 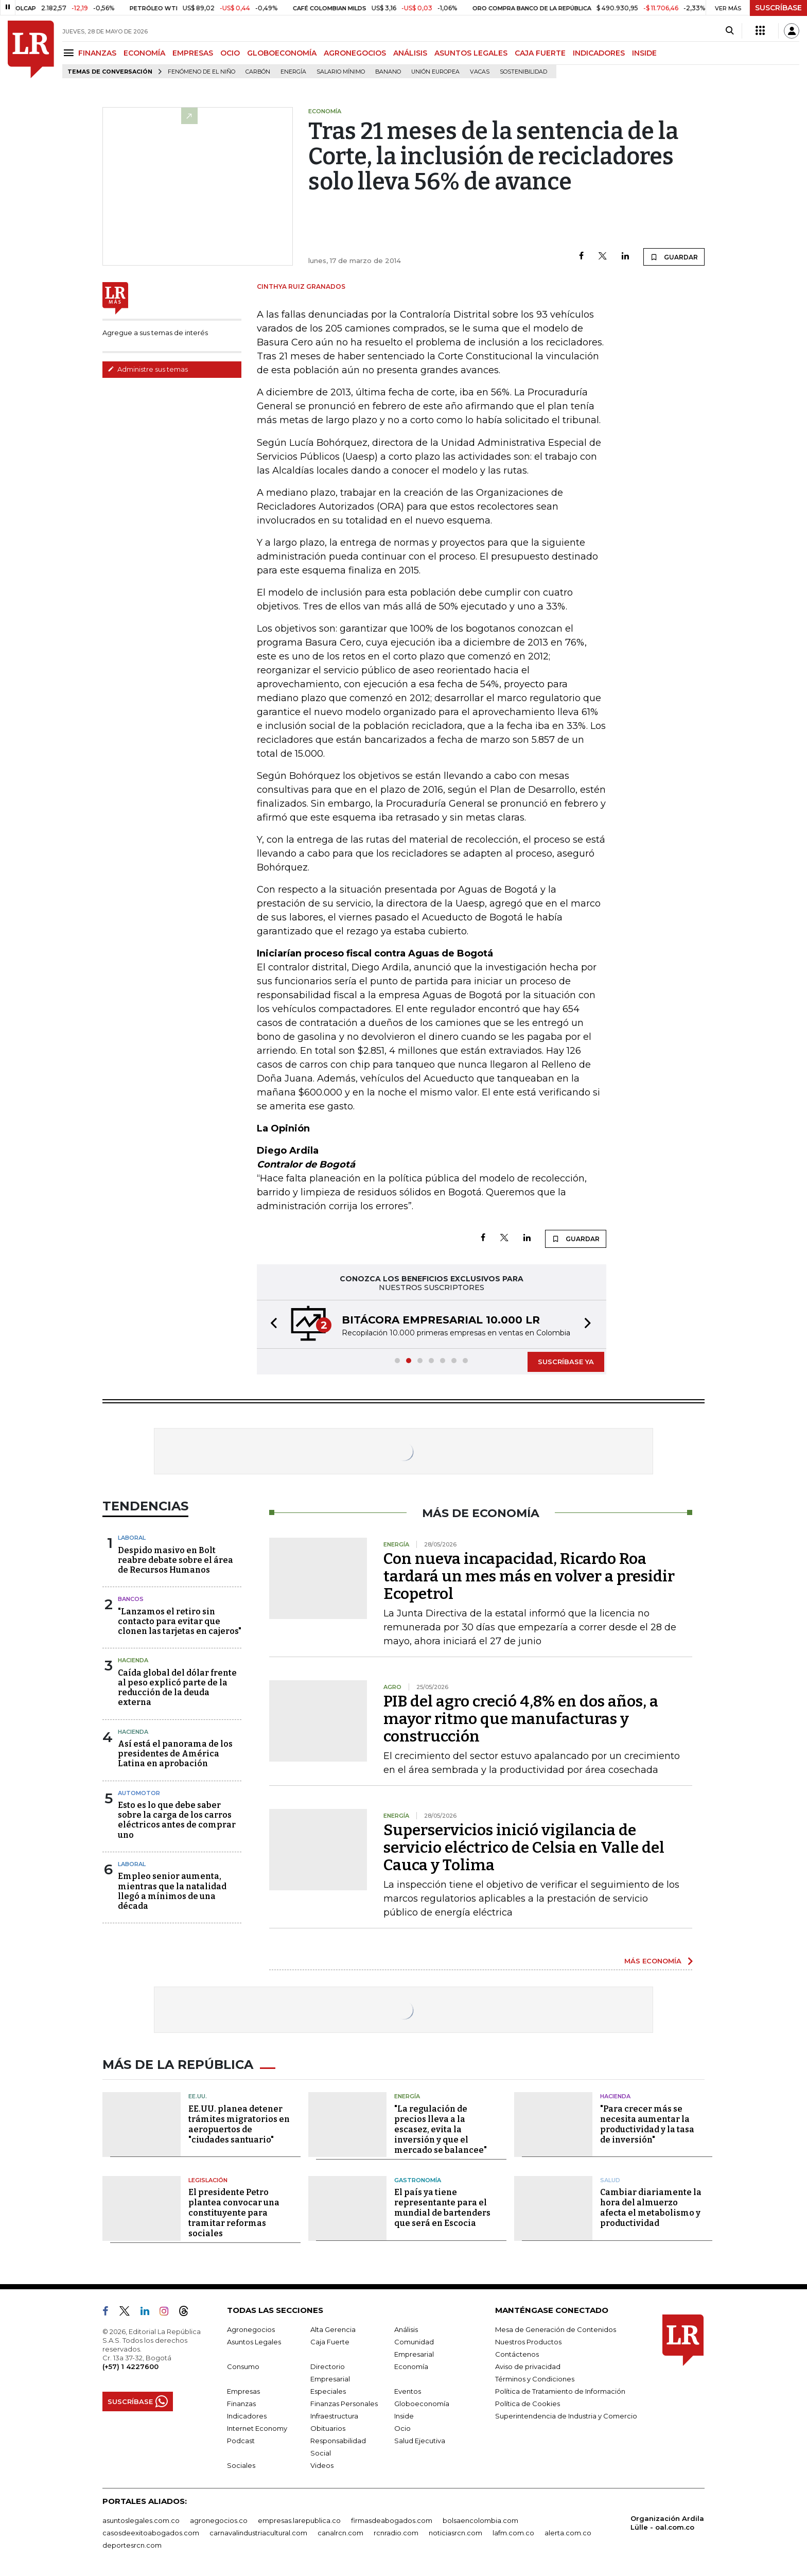 I want to click on [Search], so click(x=729, y=31).